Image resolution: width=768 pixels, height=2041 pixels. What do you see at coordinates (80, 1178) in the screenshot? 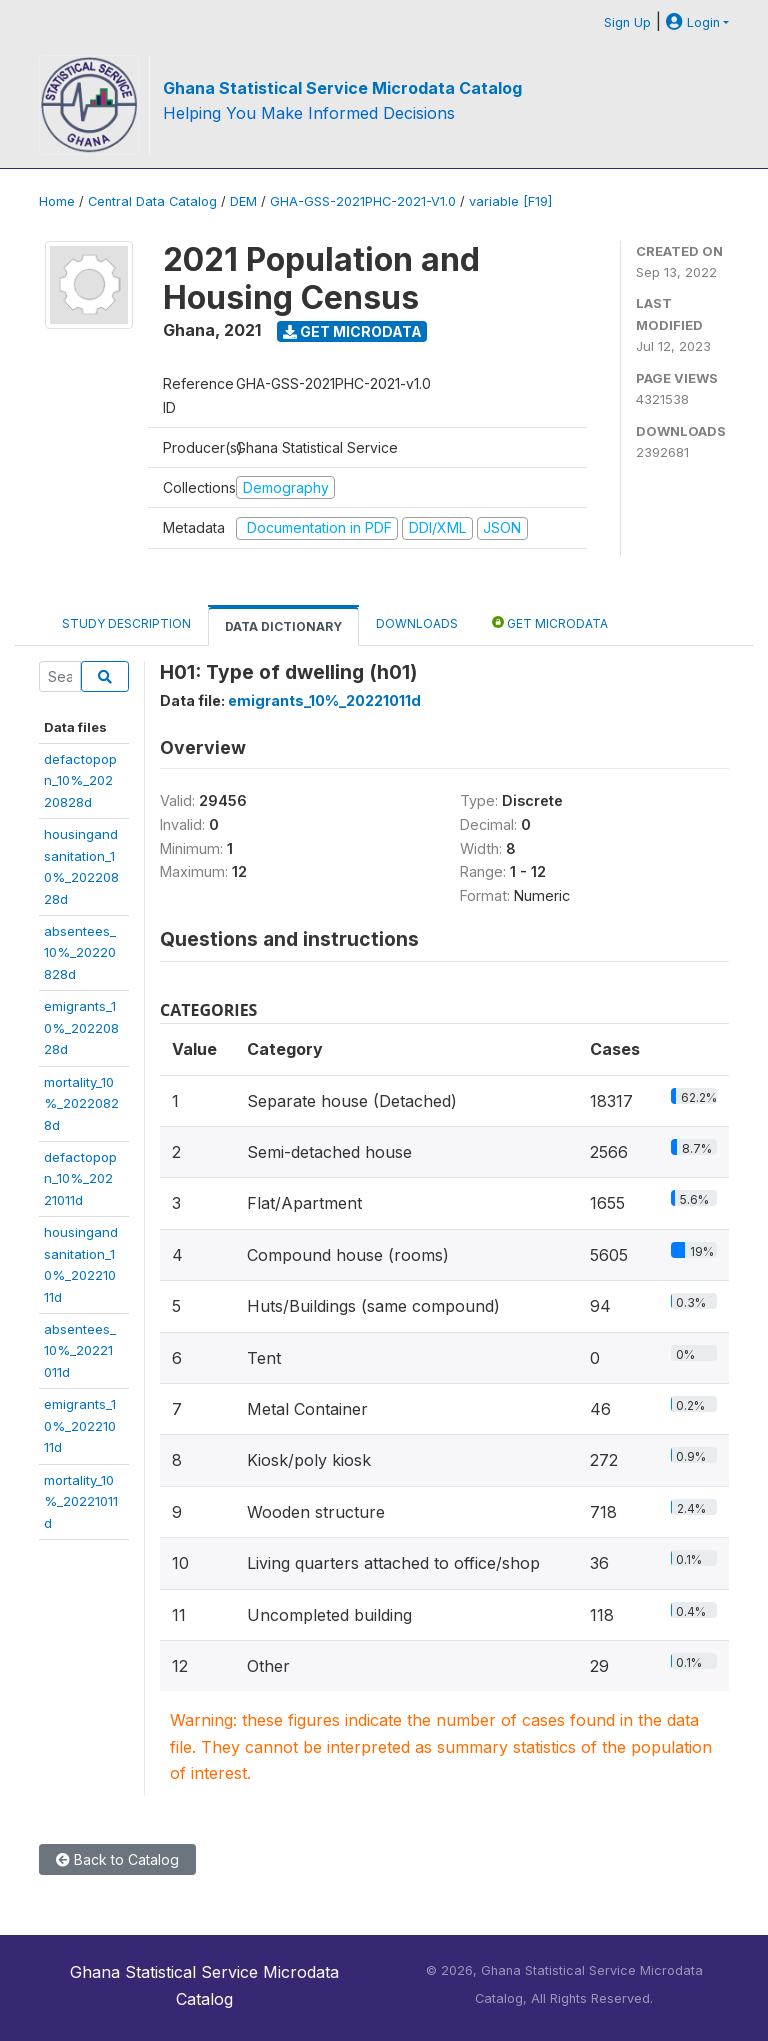
I see `defactopopn_10%_20221011d` at bounding box center [80, 1178].